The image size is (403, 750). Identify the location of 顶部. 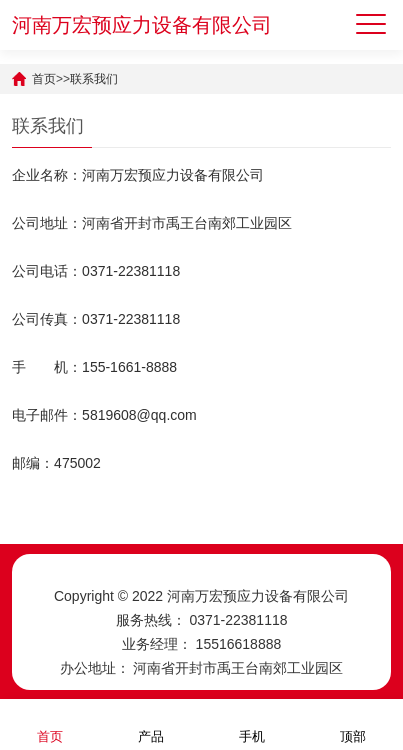
(353, 723).